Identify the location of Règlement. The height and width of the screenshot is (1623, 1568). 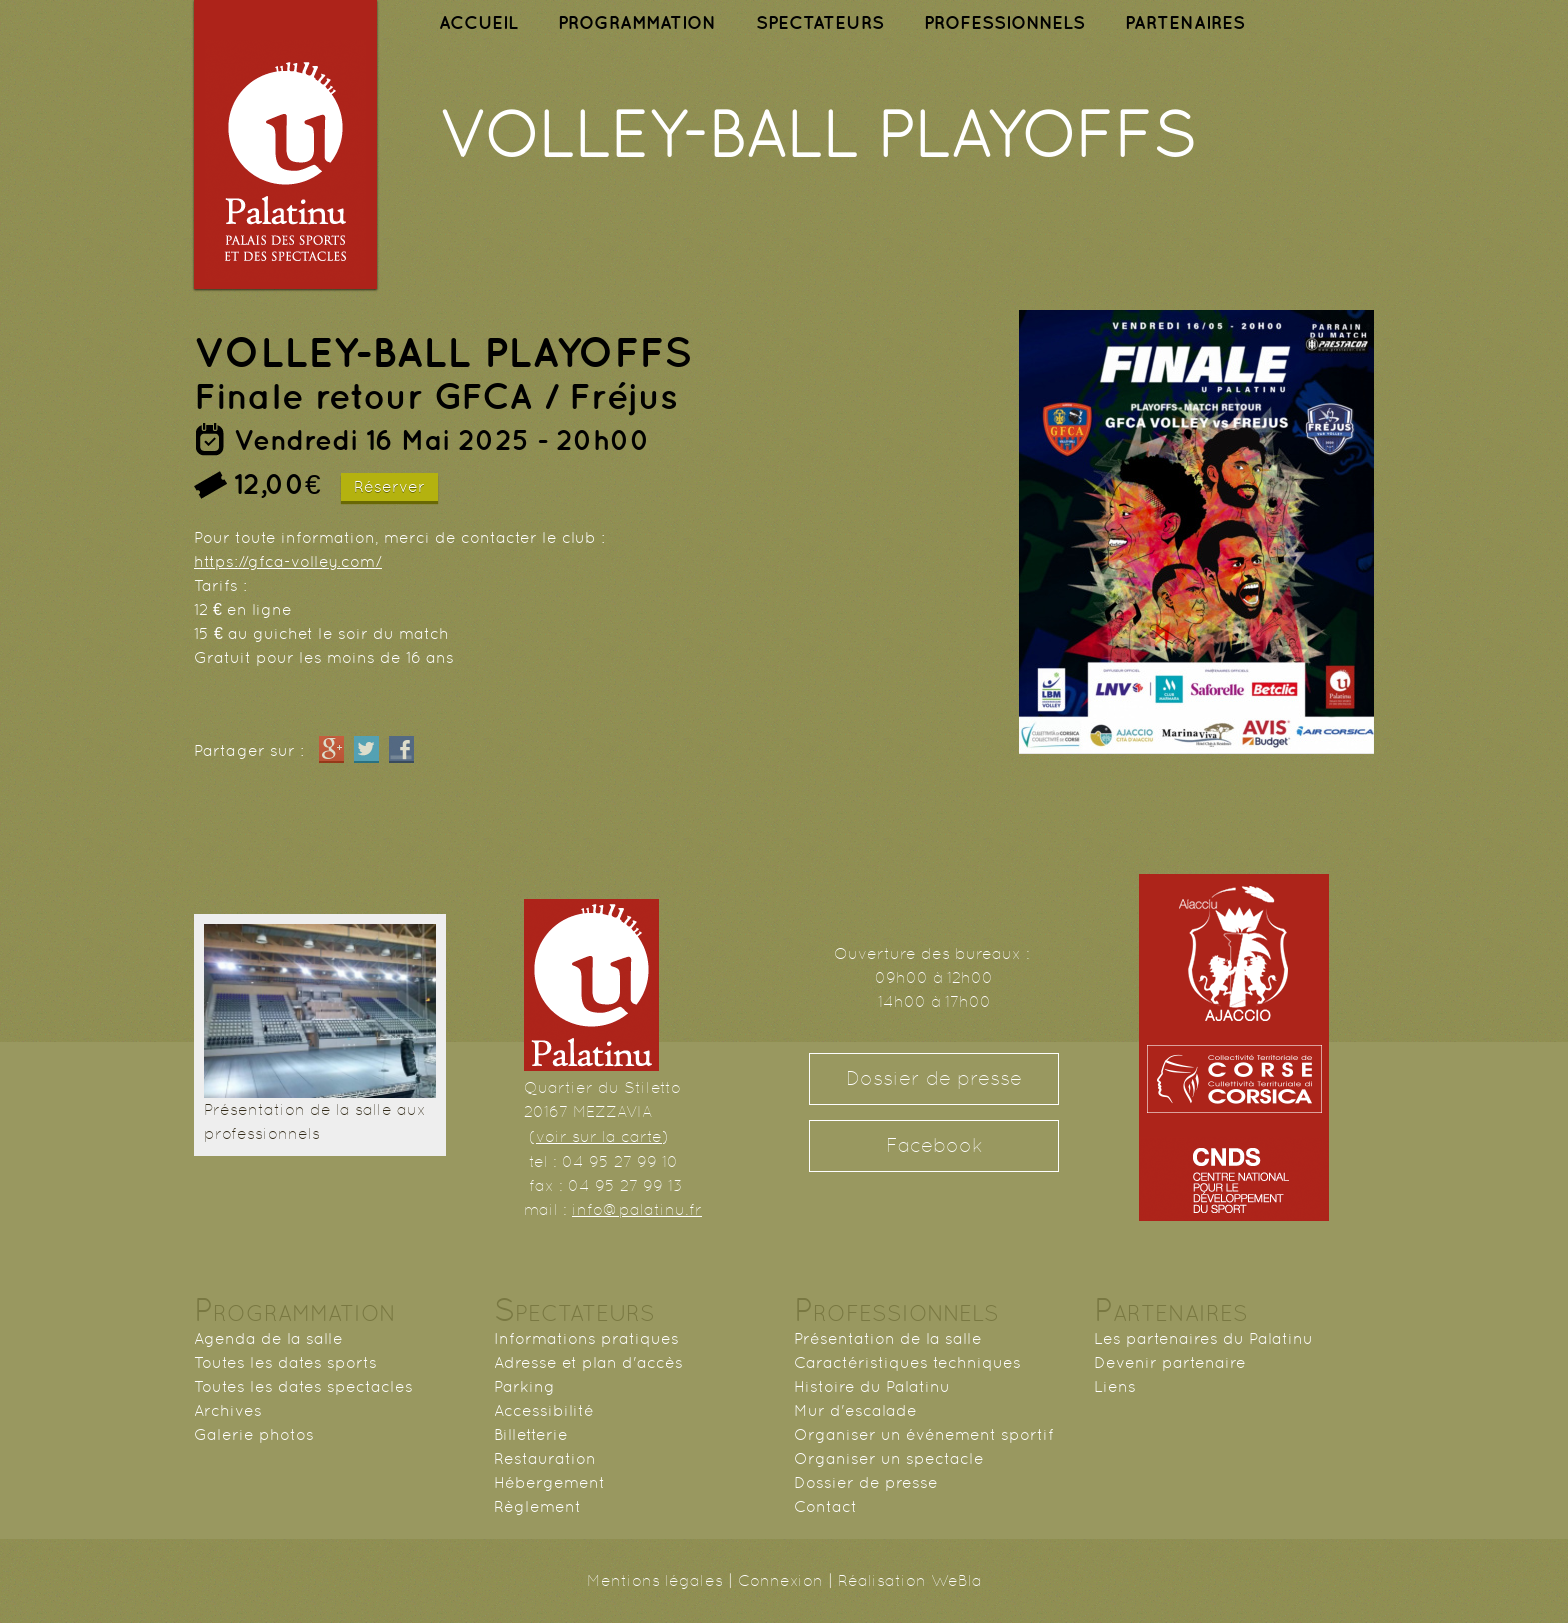
(537, 1506).